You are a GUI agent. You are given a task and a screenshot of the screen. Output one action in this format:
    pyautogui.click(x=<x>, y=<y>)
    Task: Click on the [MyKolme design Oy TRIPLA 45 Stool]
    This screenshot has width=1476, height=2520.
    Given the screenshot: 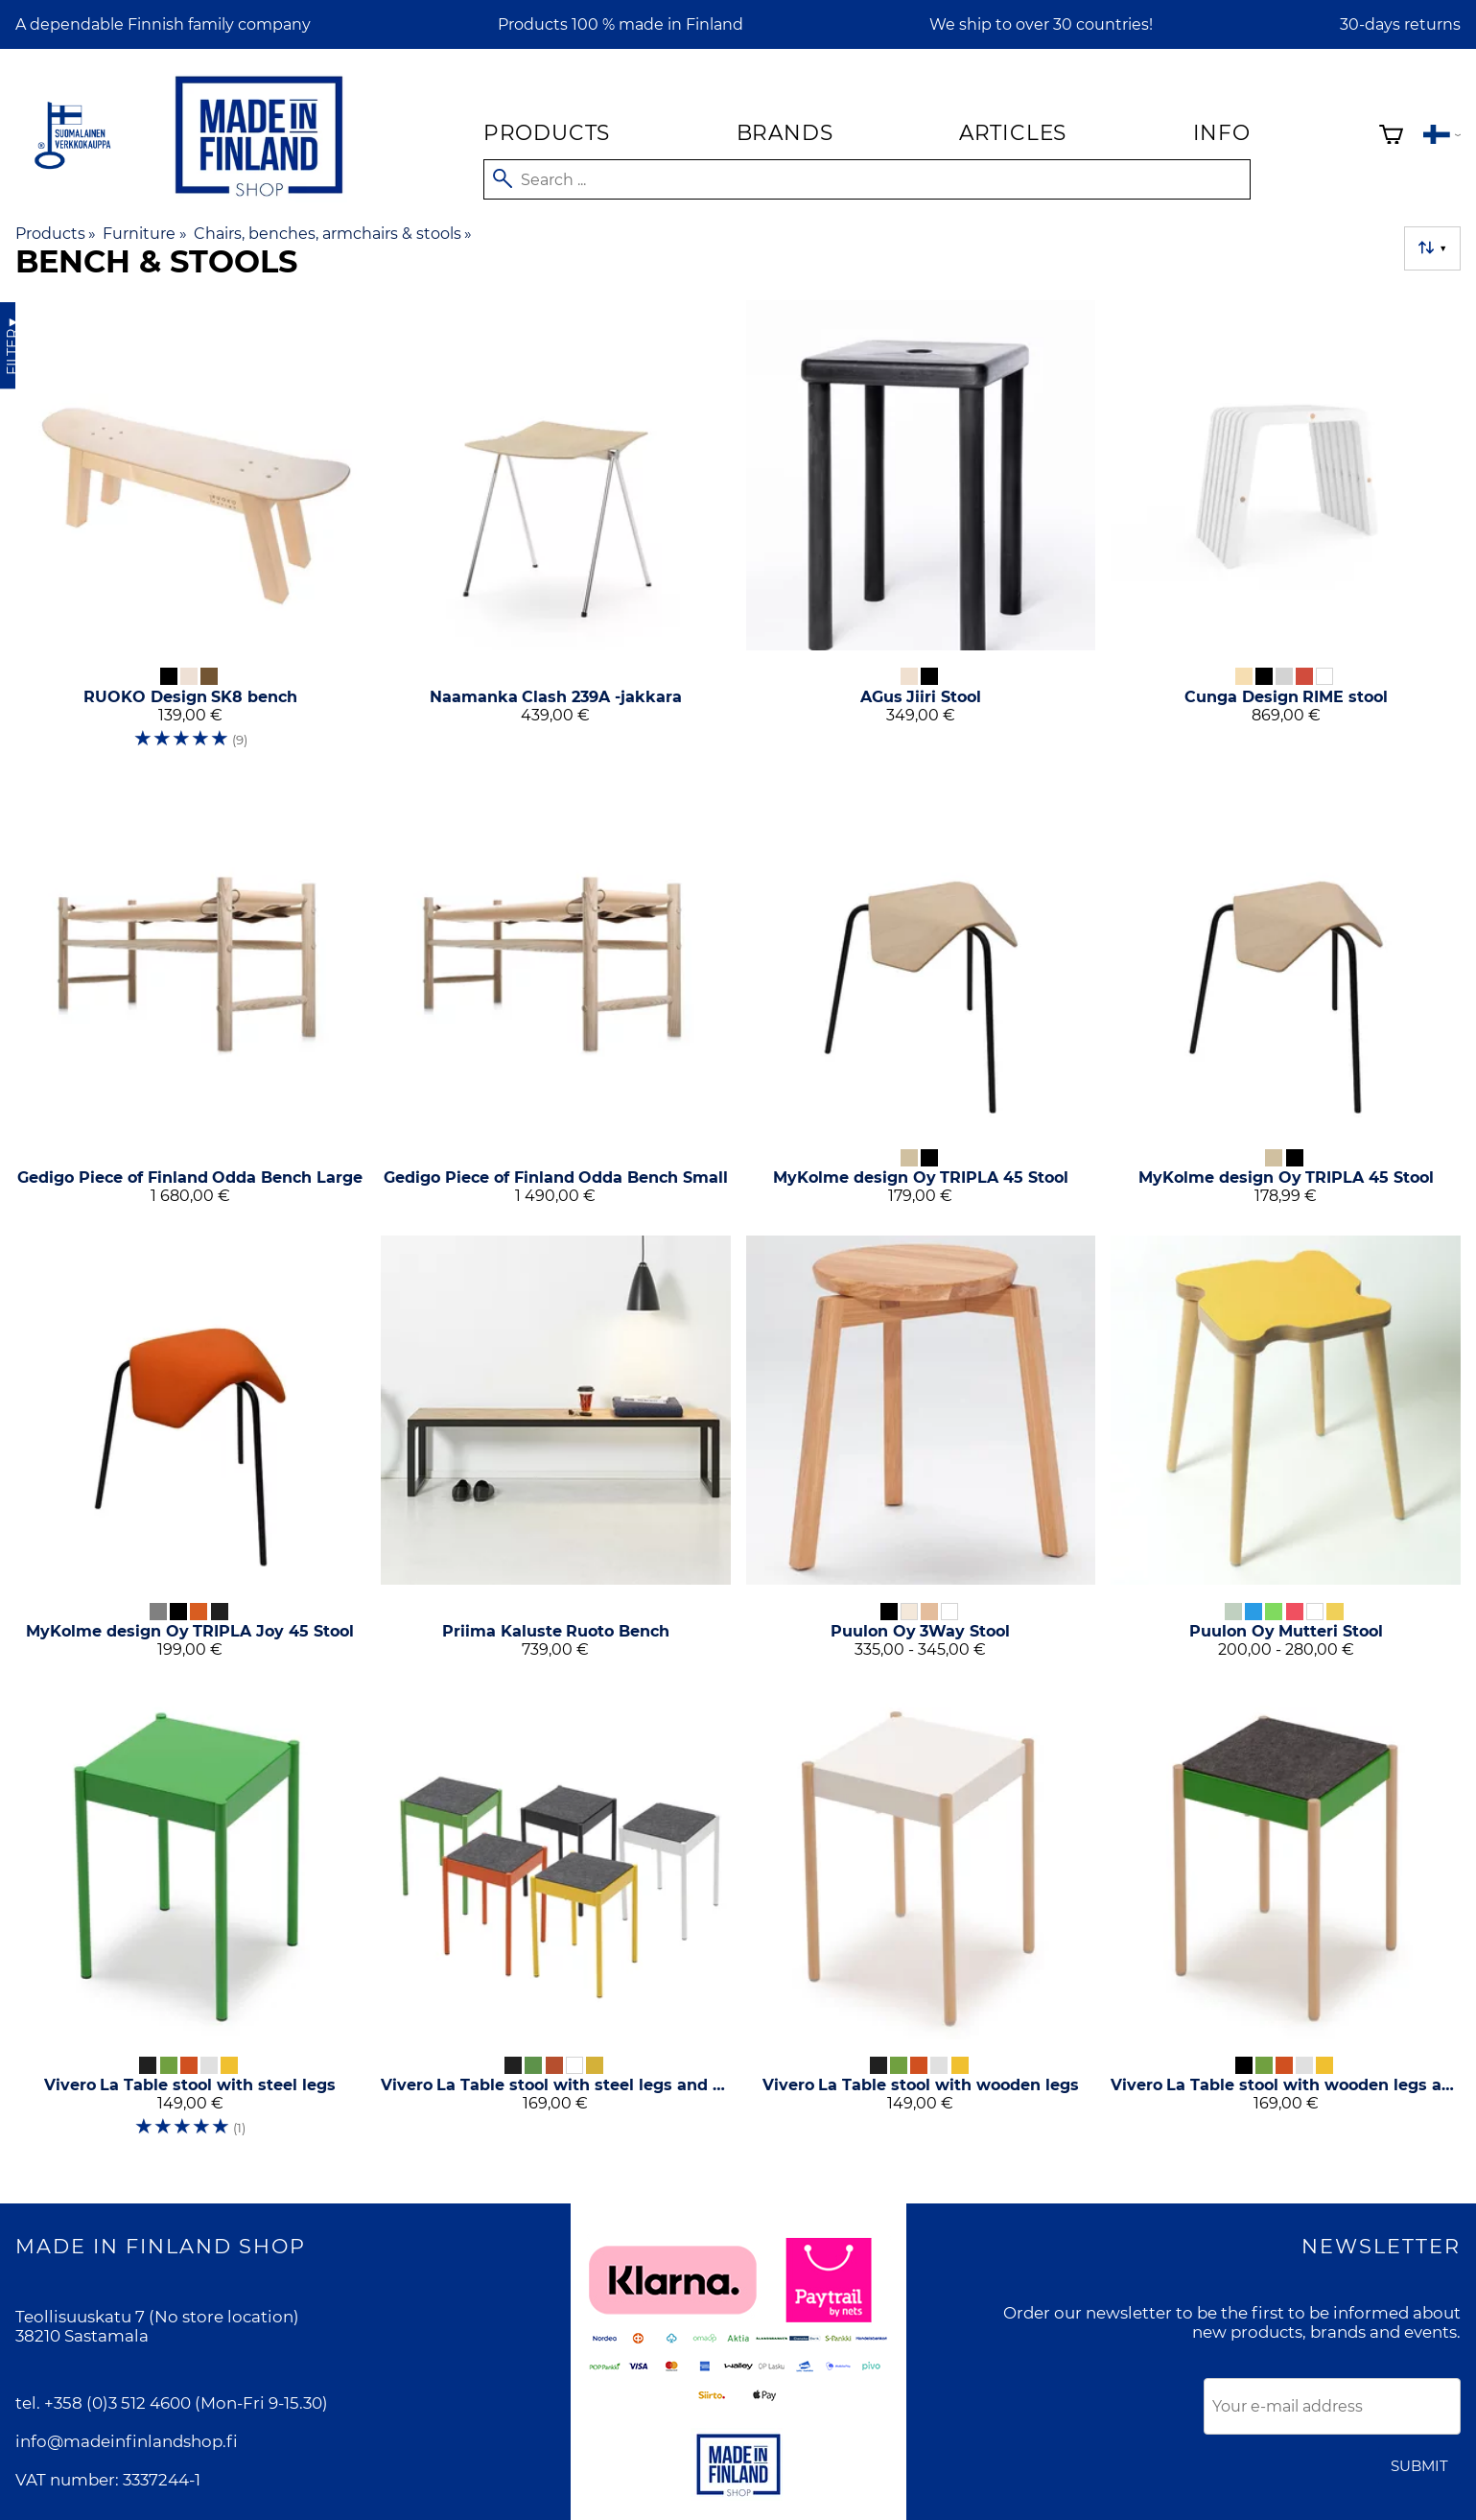 What is the action you would take?
    pyautogui.click(x=921, y=1001)
    